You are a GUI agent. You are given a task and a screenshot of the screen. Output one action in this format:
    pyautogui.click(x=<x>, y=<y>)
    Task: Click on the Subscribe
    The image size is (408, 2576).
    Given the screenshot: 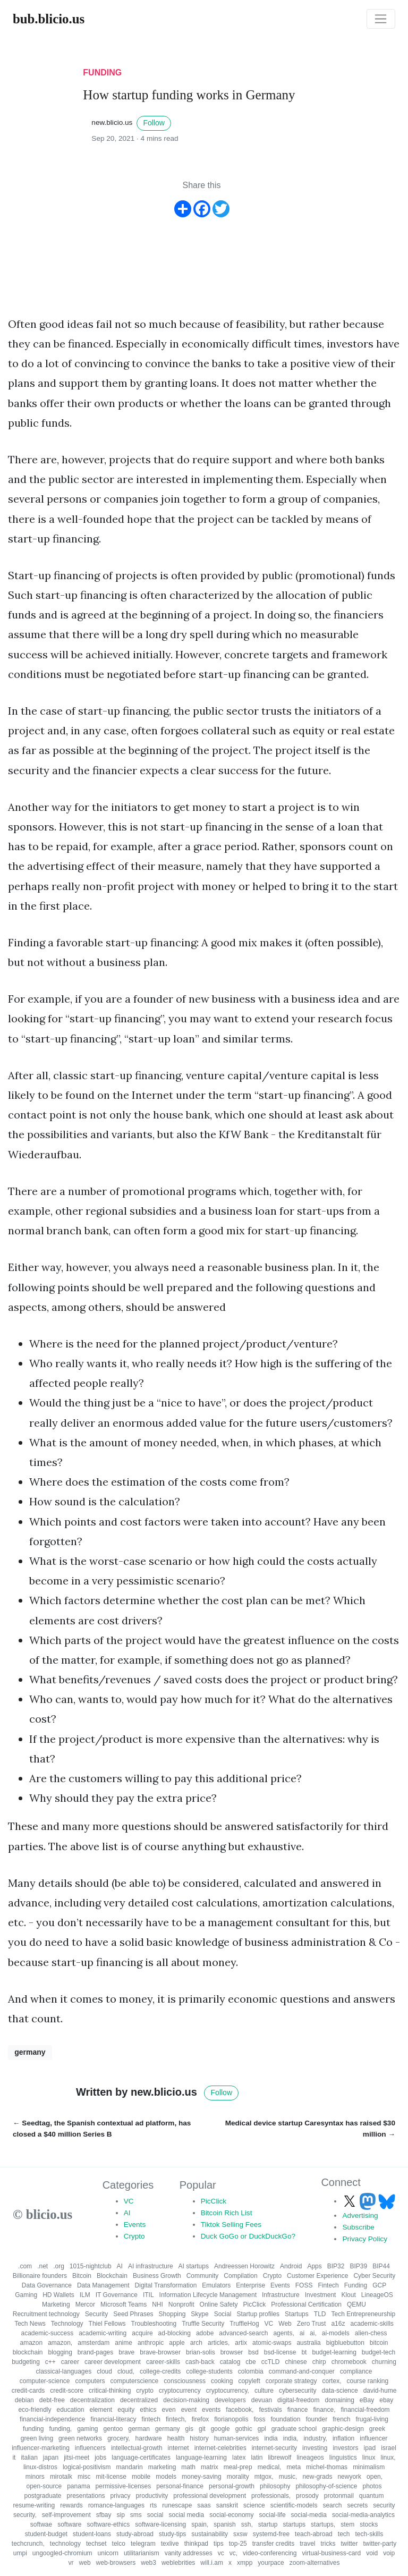 What is the action you would take?
    pyautogui.click(x=358, y=2227)
    